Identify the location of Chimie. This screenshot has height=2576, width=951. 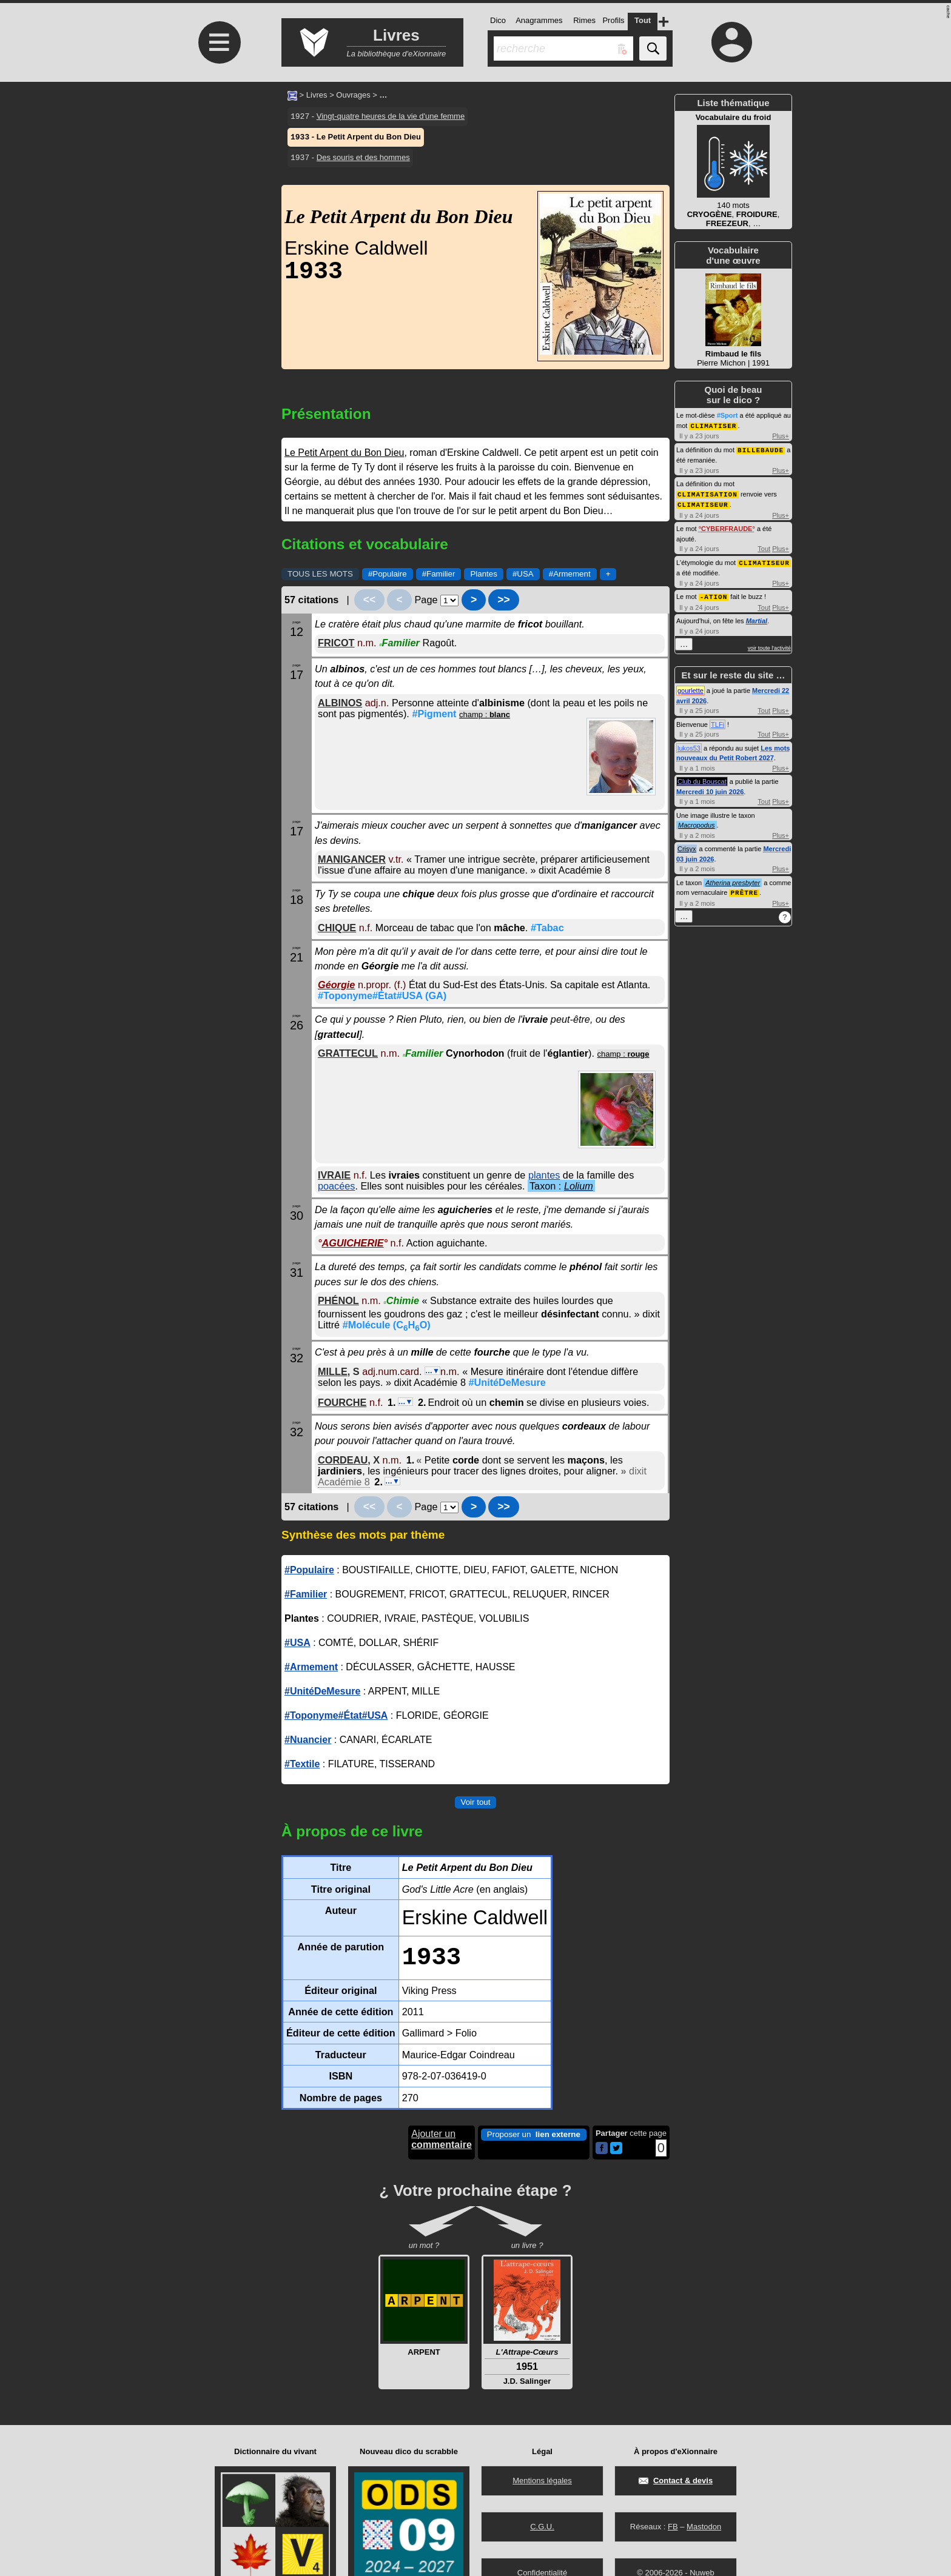
(401, 1300).